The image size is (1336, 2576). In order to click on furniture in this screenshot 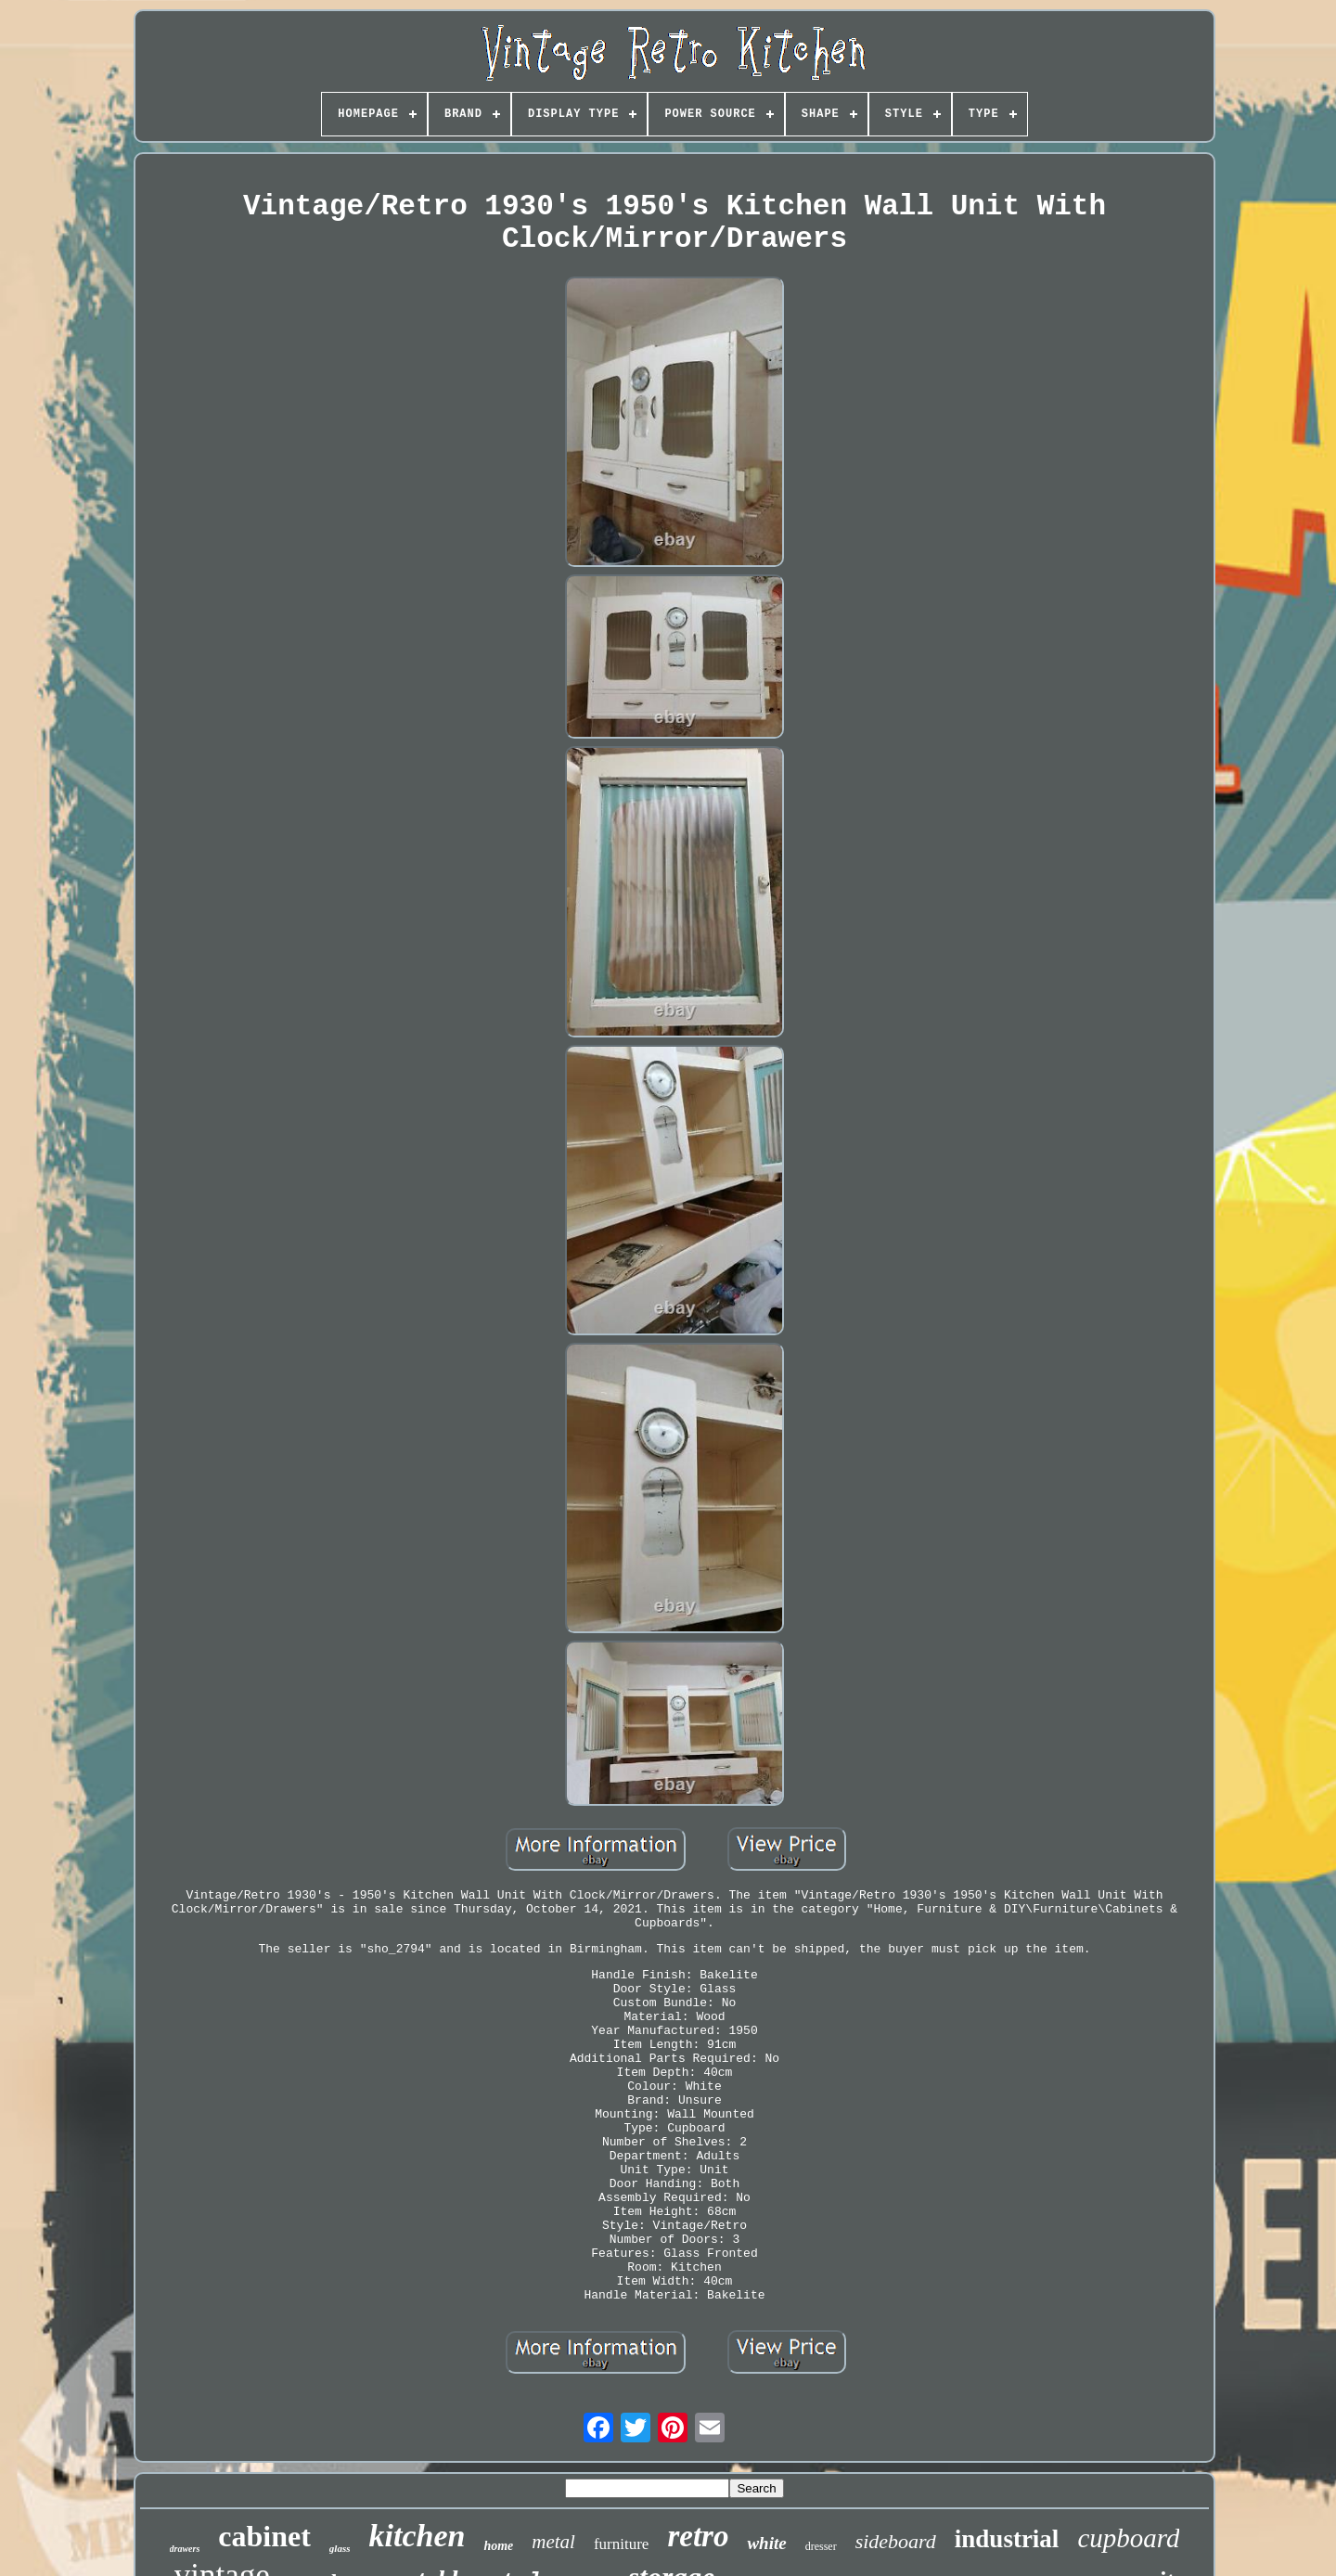, I will do `click(621, 2544)`.